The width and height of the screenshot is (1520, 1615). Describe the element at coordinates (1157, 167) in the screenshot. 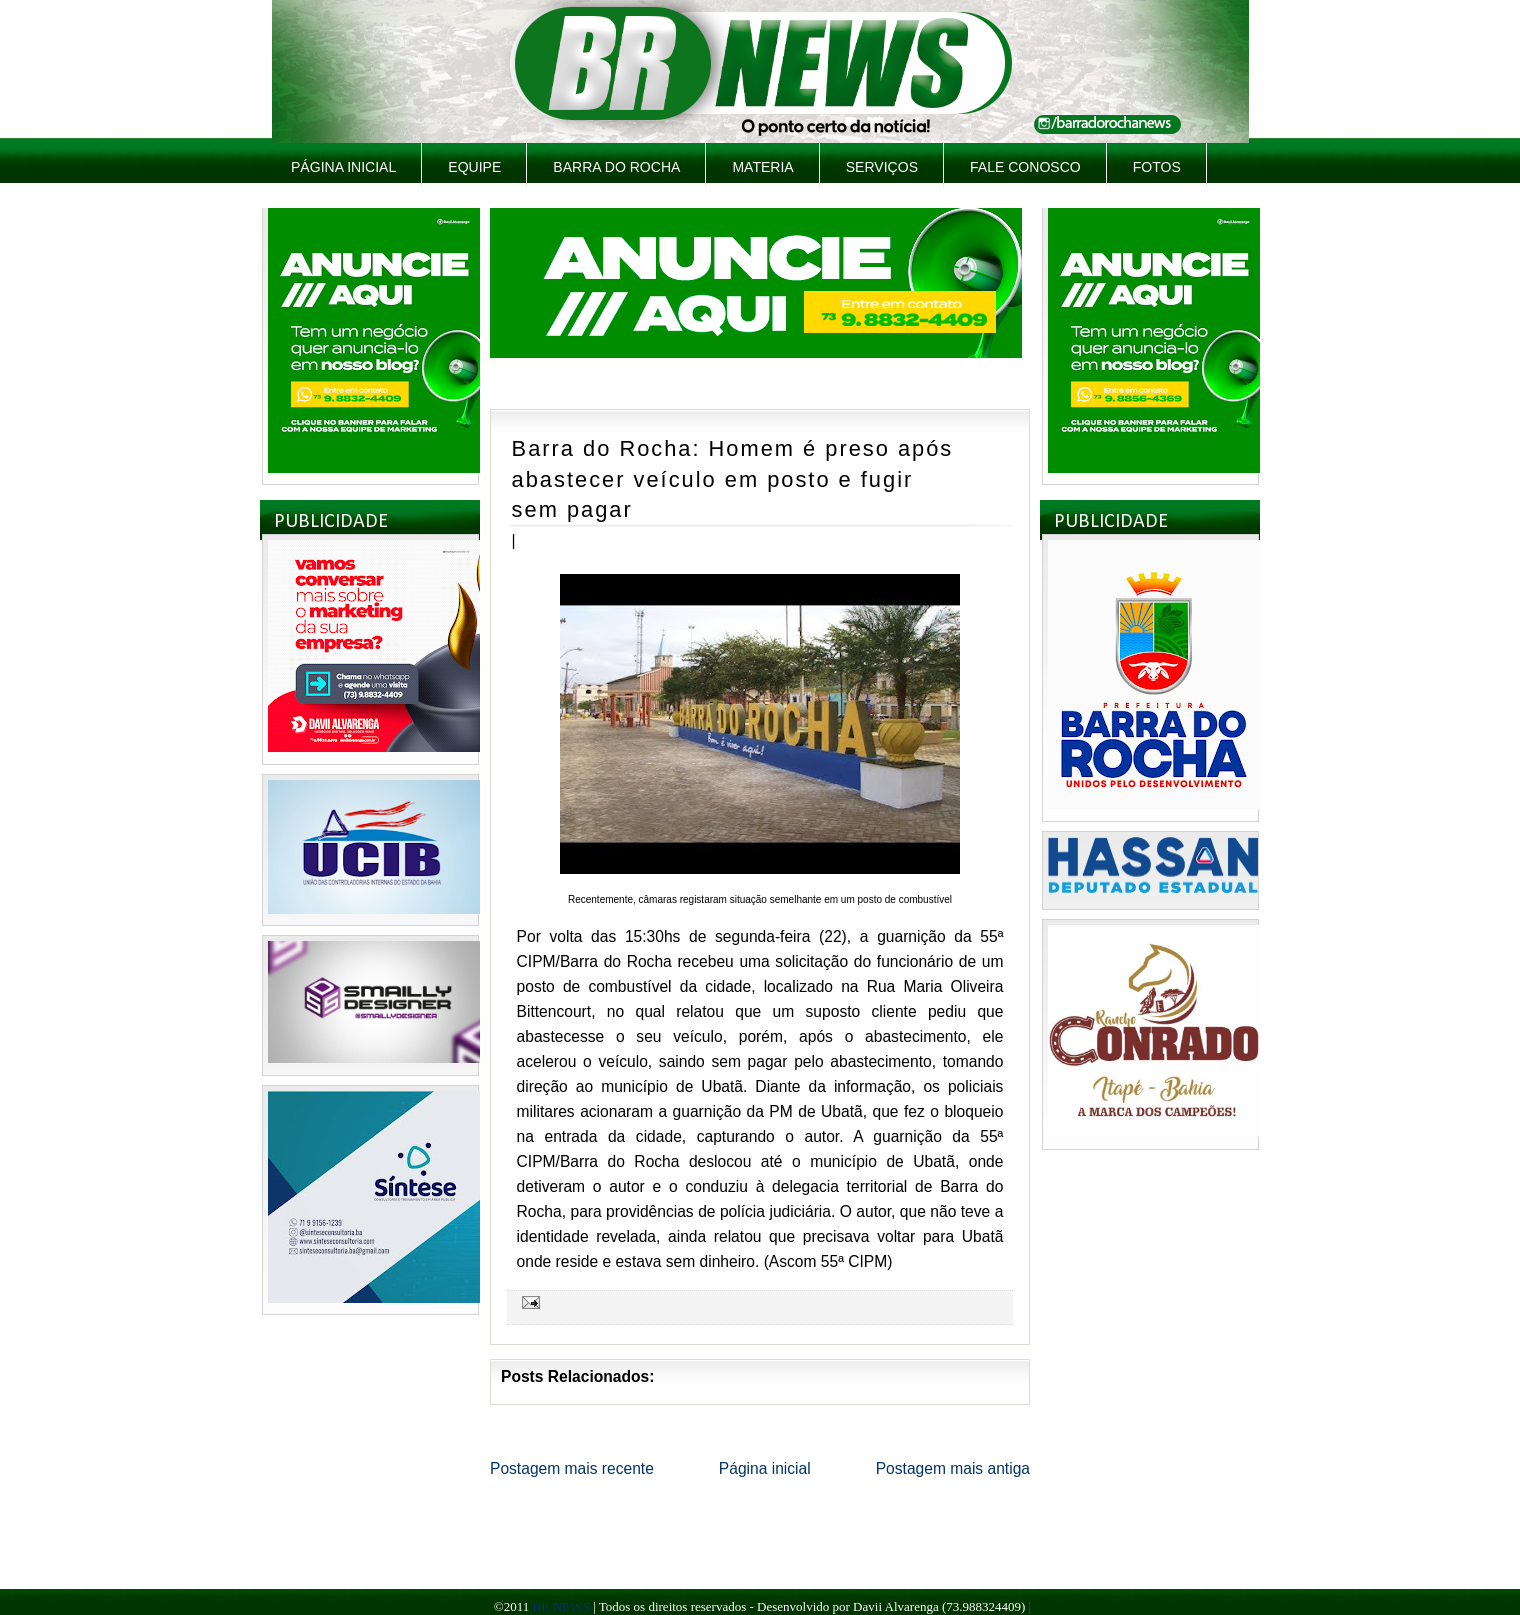

I see `Fotos` at that location.